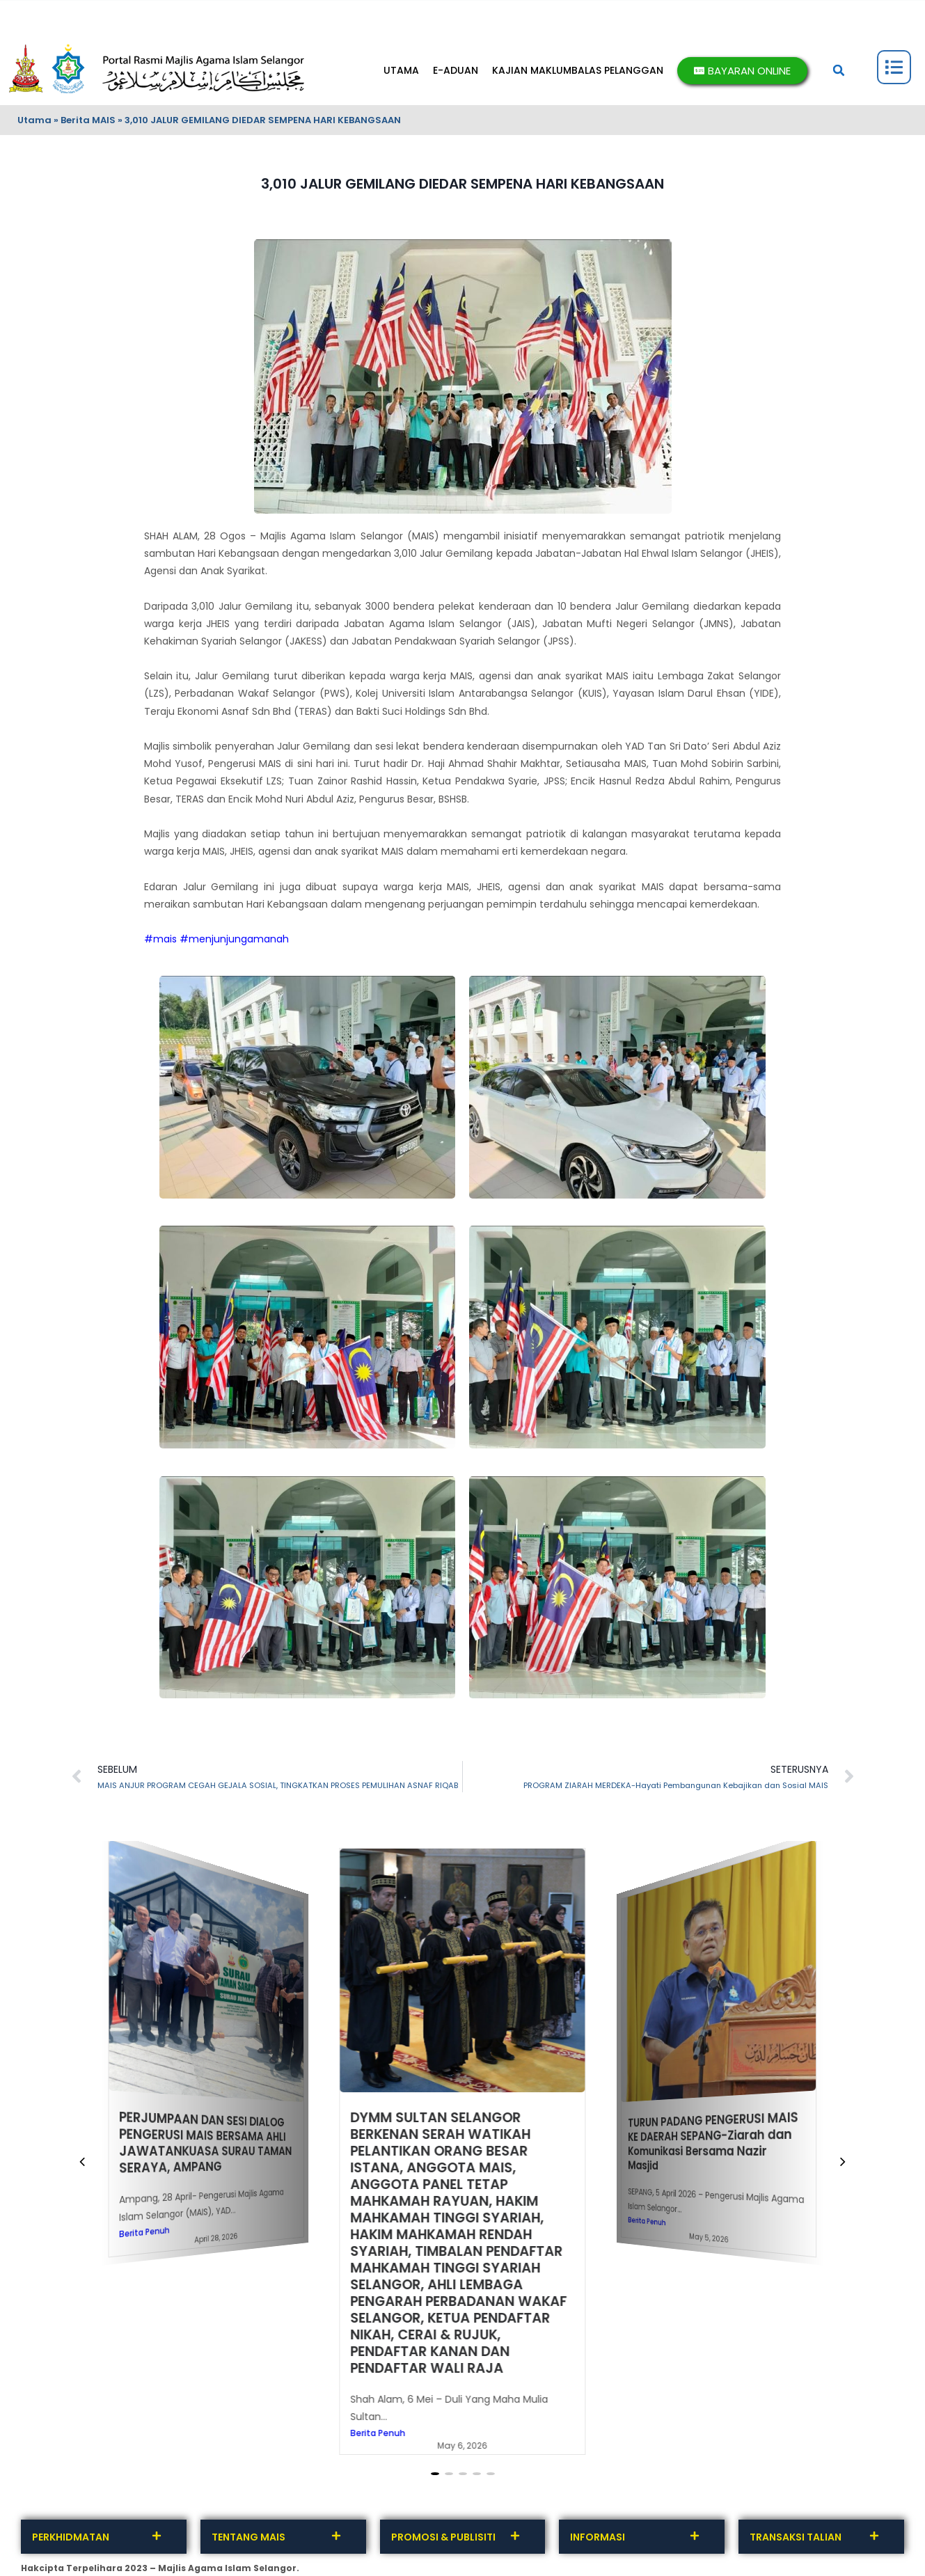 The height and width of the screenshot is (2576, 925). Describe the element at coordinates (713, 2141) in the screenshot. I see `TURUN PADANG PENGERUSI MAIS KE DAERAH SEPANG-Ziarah dan Komunikasi Bersama Nazir Masjid` at that location.